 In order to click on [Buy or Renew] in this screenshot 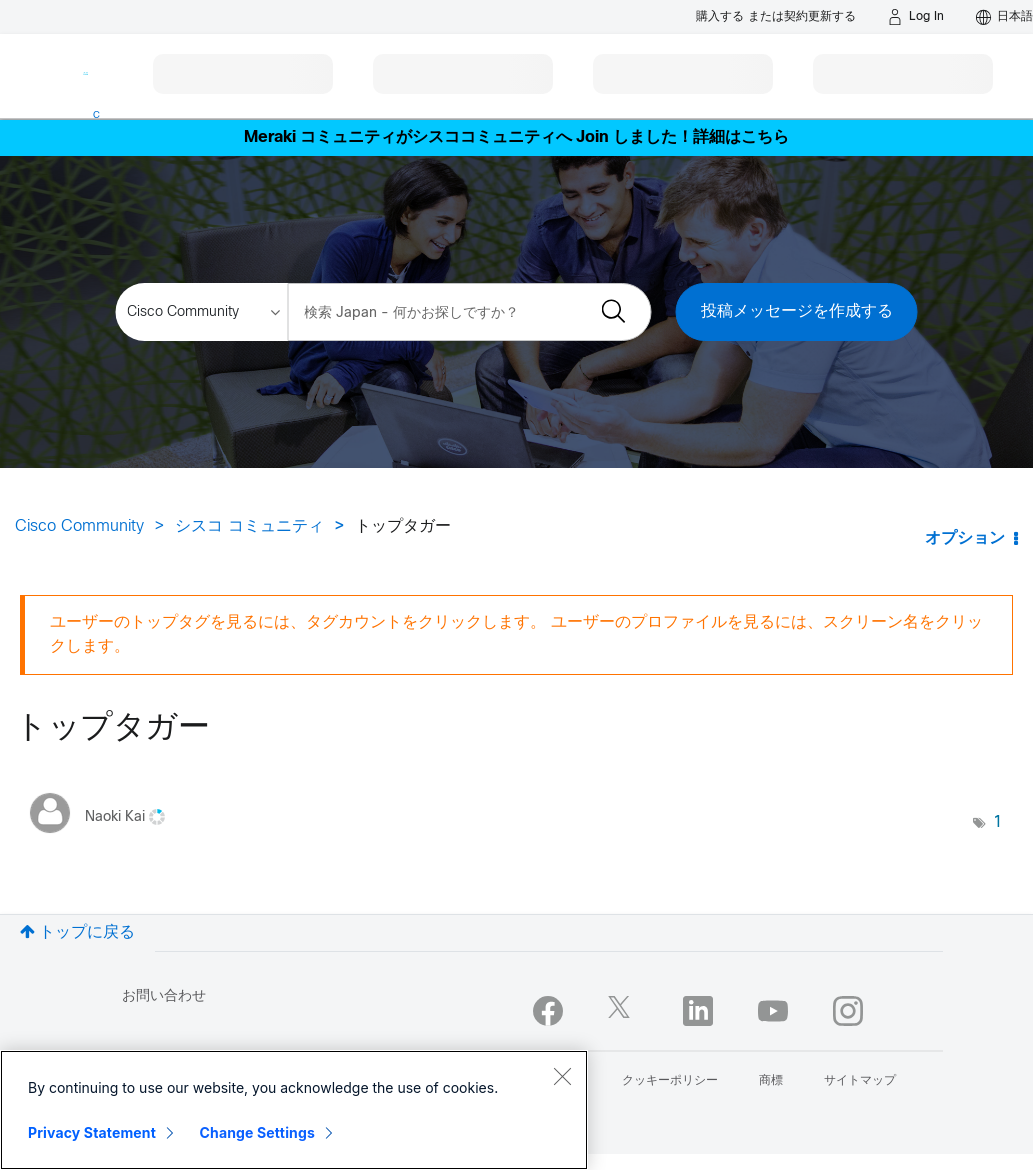, I will do `click(776, 16)`.